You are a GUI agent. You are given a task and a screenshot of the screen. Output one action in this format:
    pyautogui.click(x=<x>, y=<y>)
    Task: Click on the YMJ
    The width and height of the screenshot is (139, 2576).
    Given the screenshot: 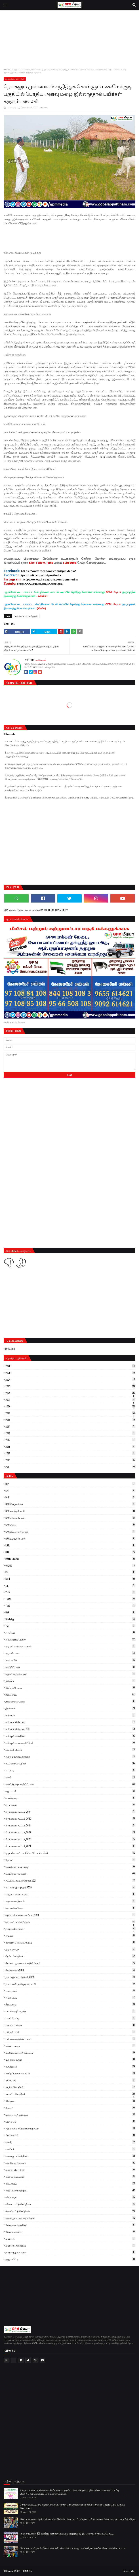 What is the action you would take?
    pyautogui.click(x=70, y=1626)
    